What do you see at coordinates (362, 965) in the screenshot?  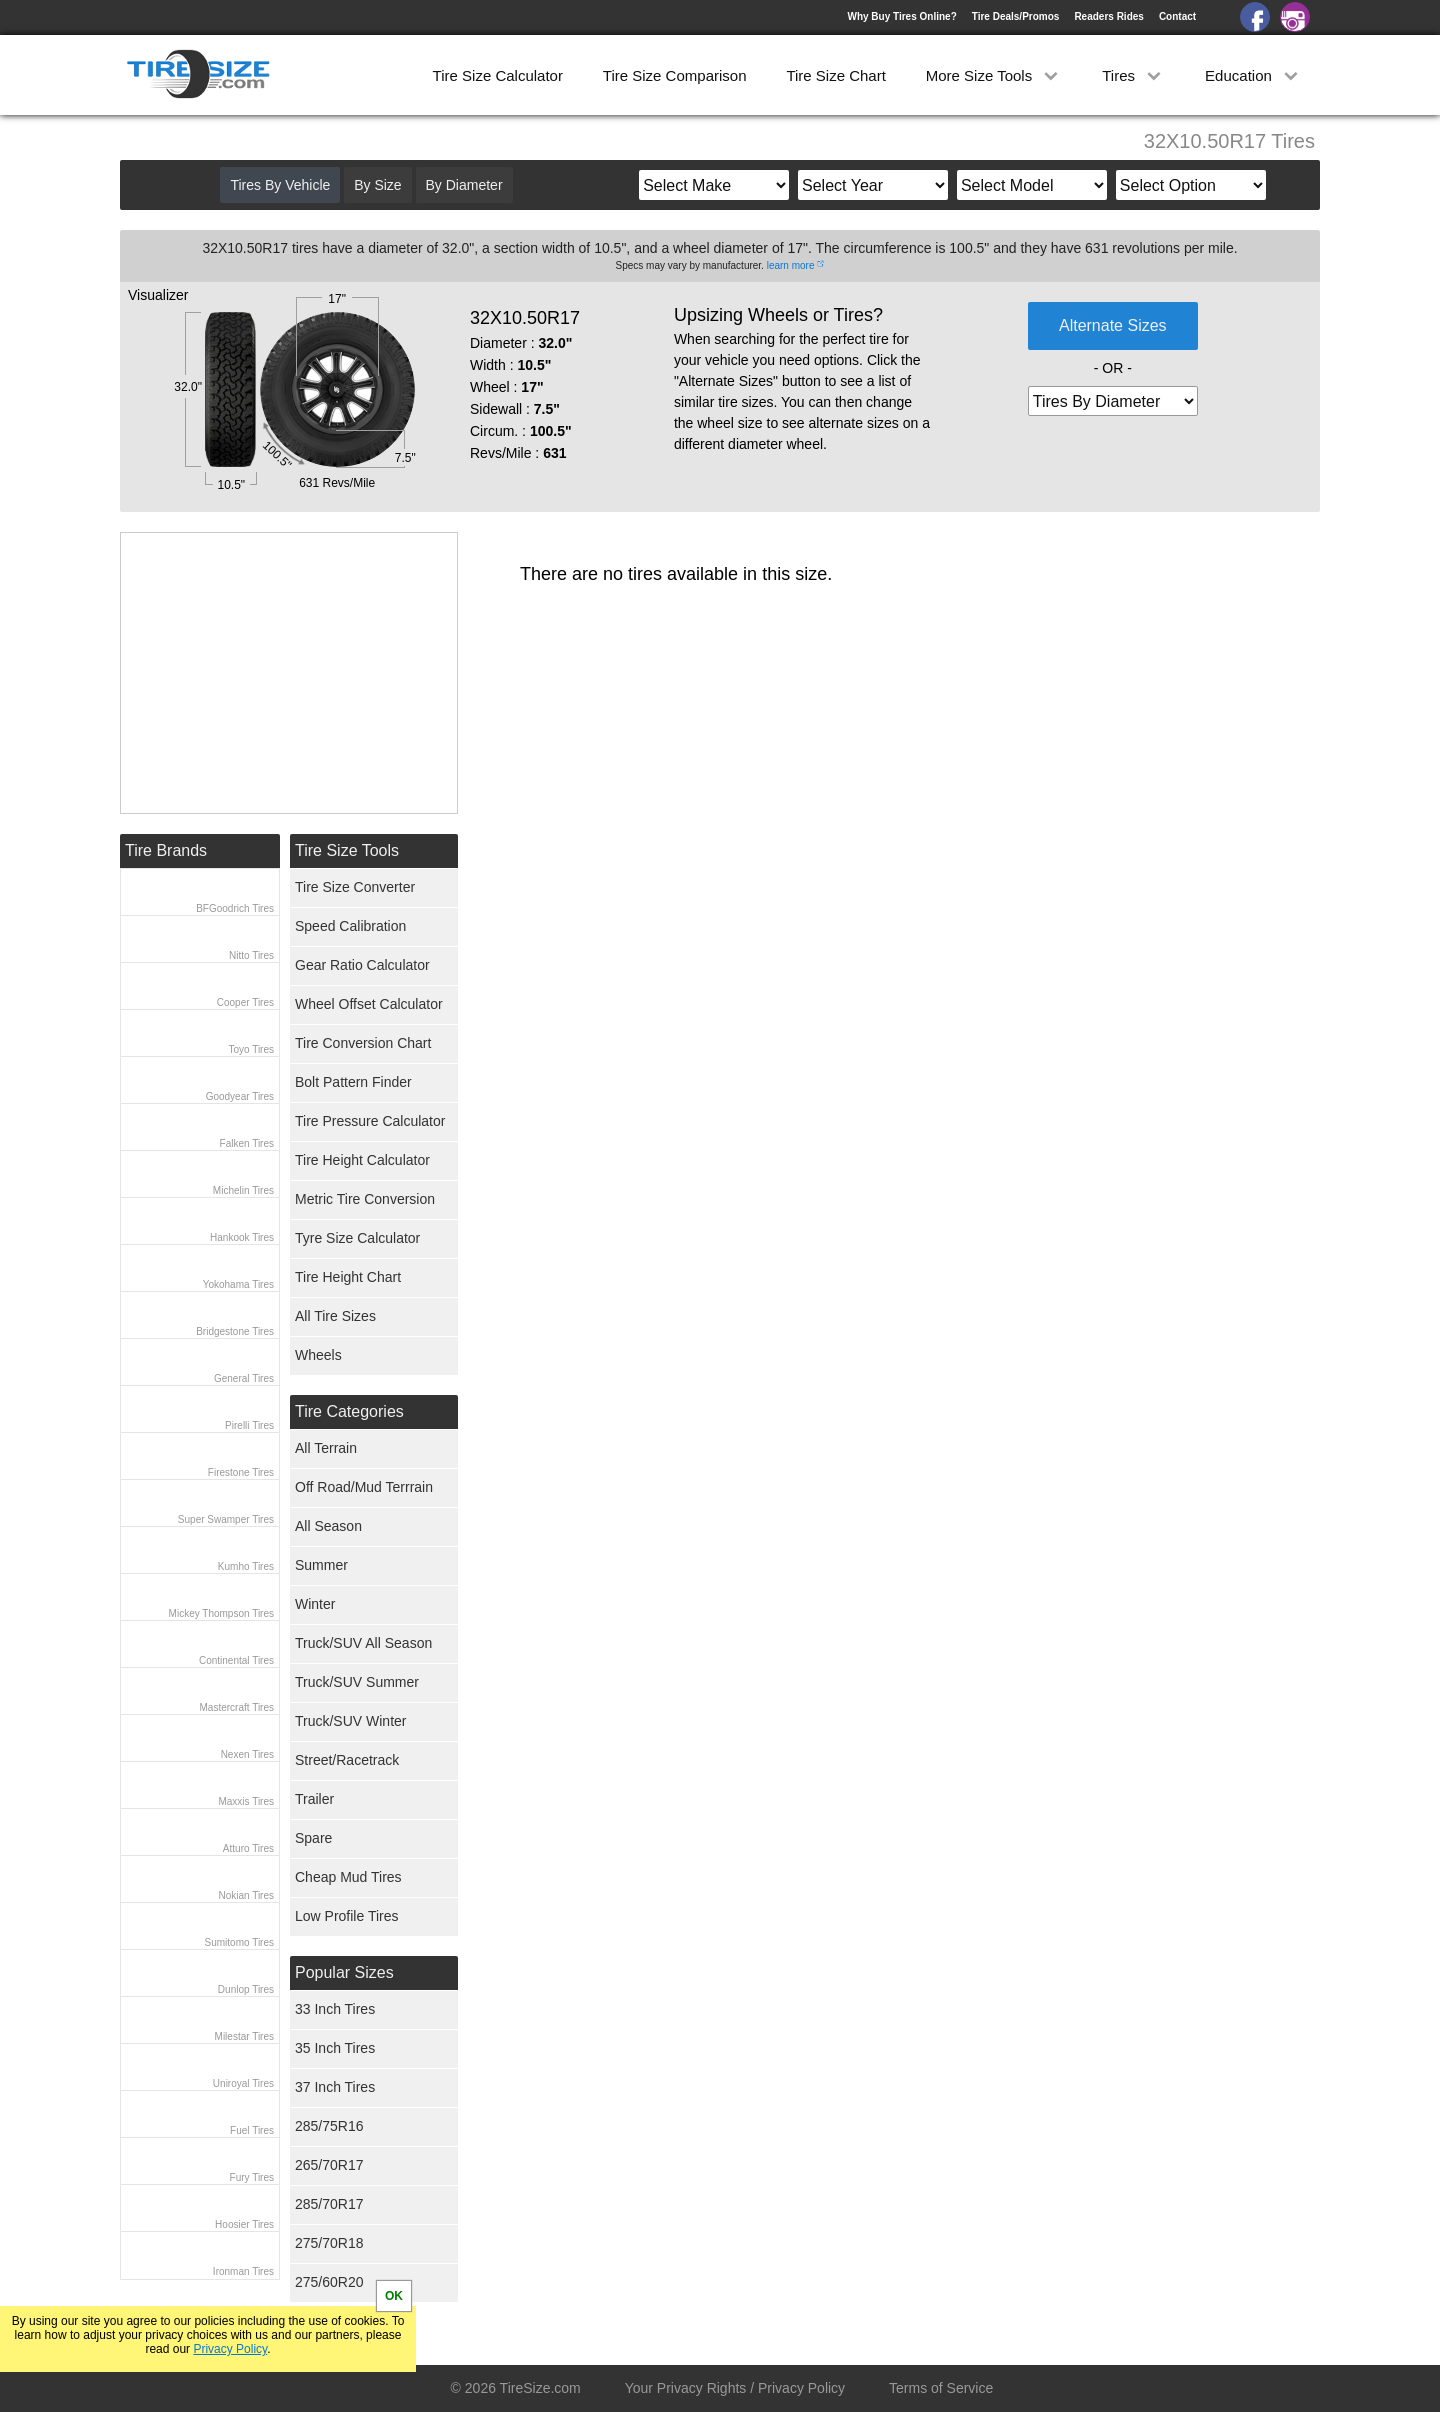 I see `Gear Ratio Calculator` at bounding box center [362, 965].